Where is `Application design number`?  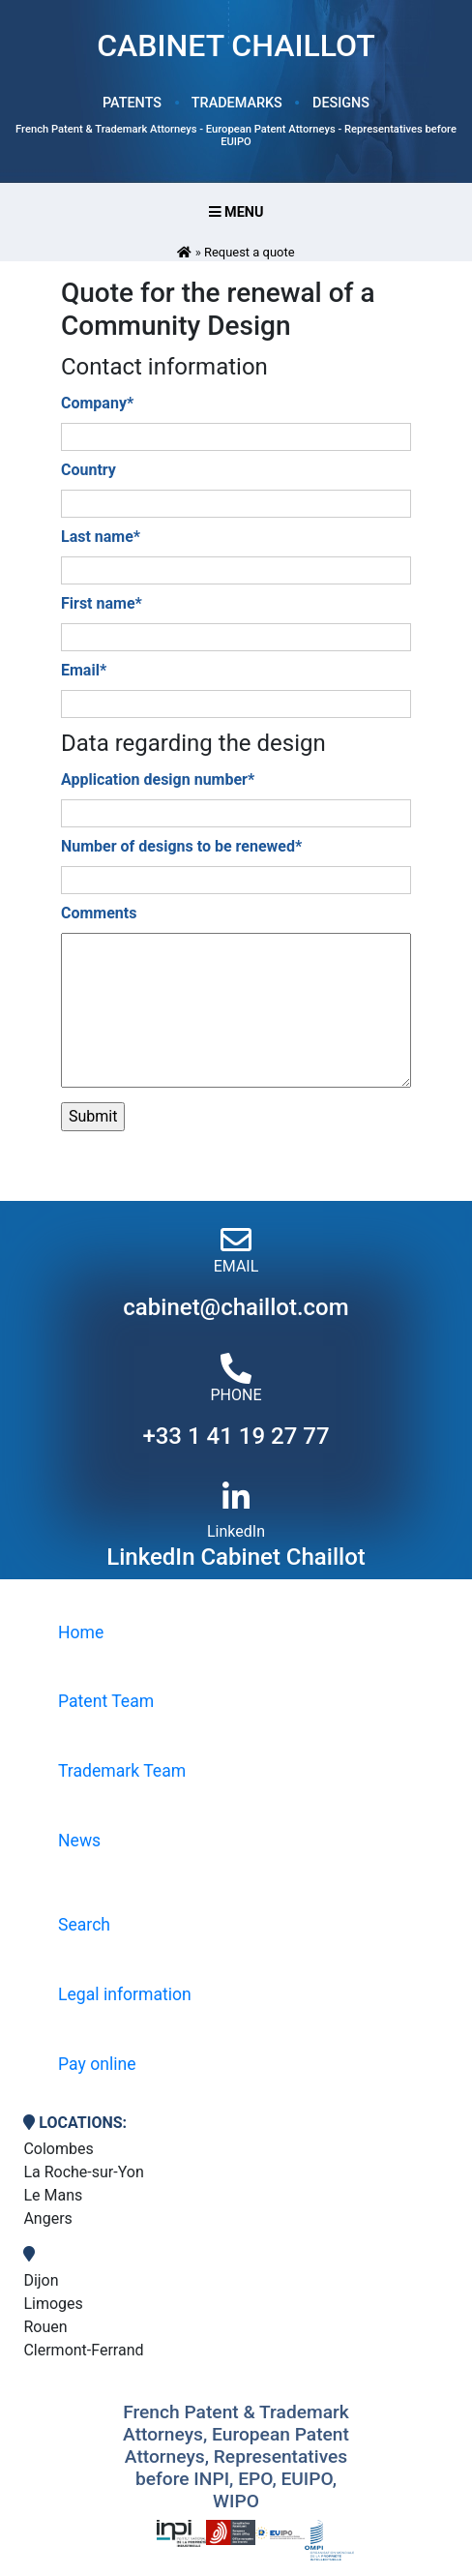 Application design number is located at coordinates (157, 779).